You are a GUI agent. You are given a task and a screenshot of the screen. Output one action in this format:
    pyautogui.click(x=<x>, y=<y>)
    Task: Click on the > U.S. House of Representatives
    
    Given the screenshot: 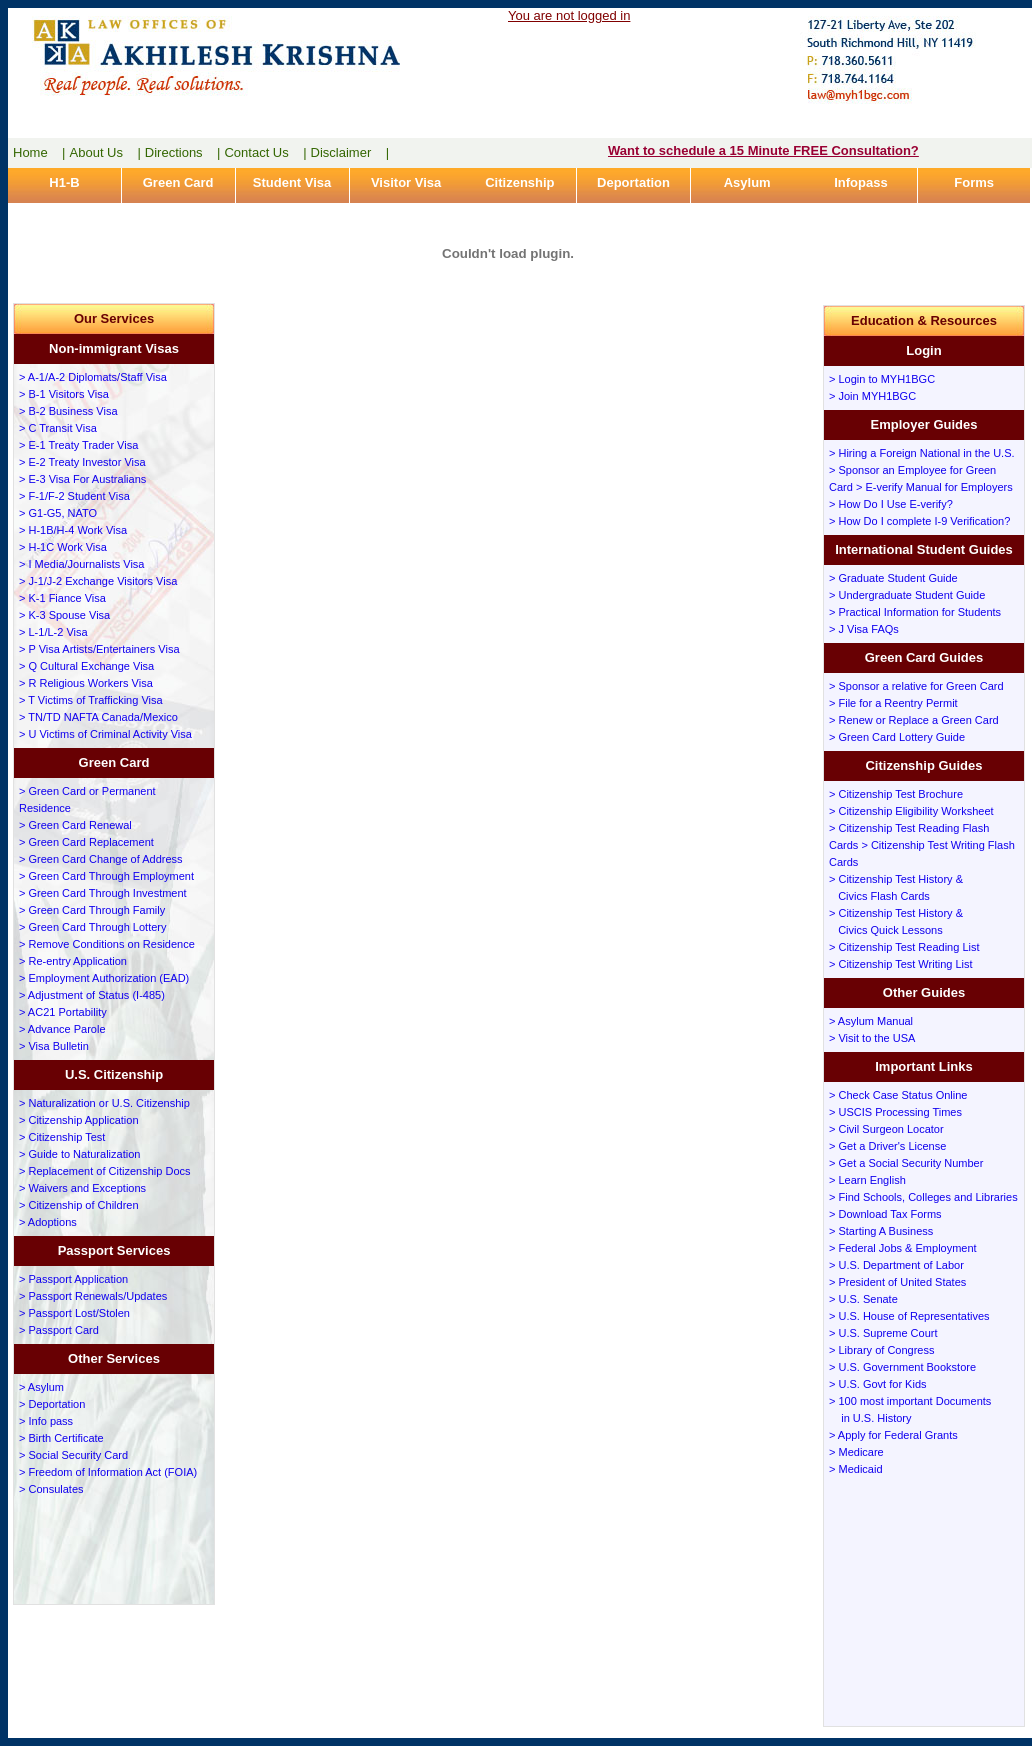 What is the action you would take?
    pyautogui.click(x=909, y=1316)
    